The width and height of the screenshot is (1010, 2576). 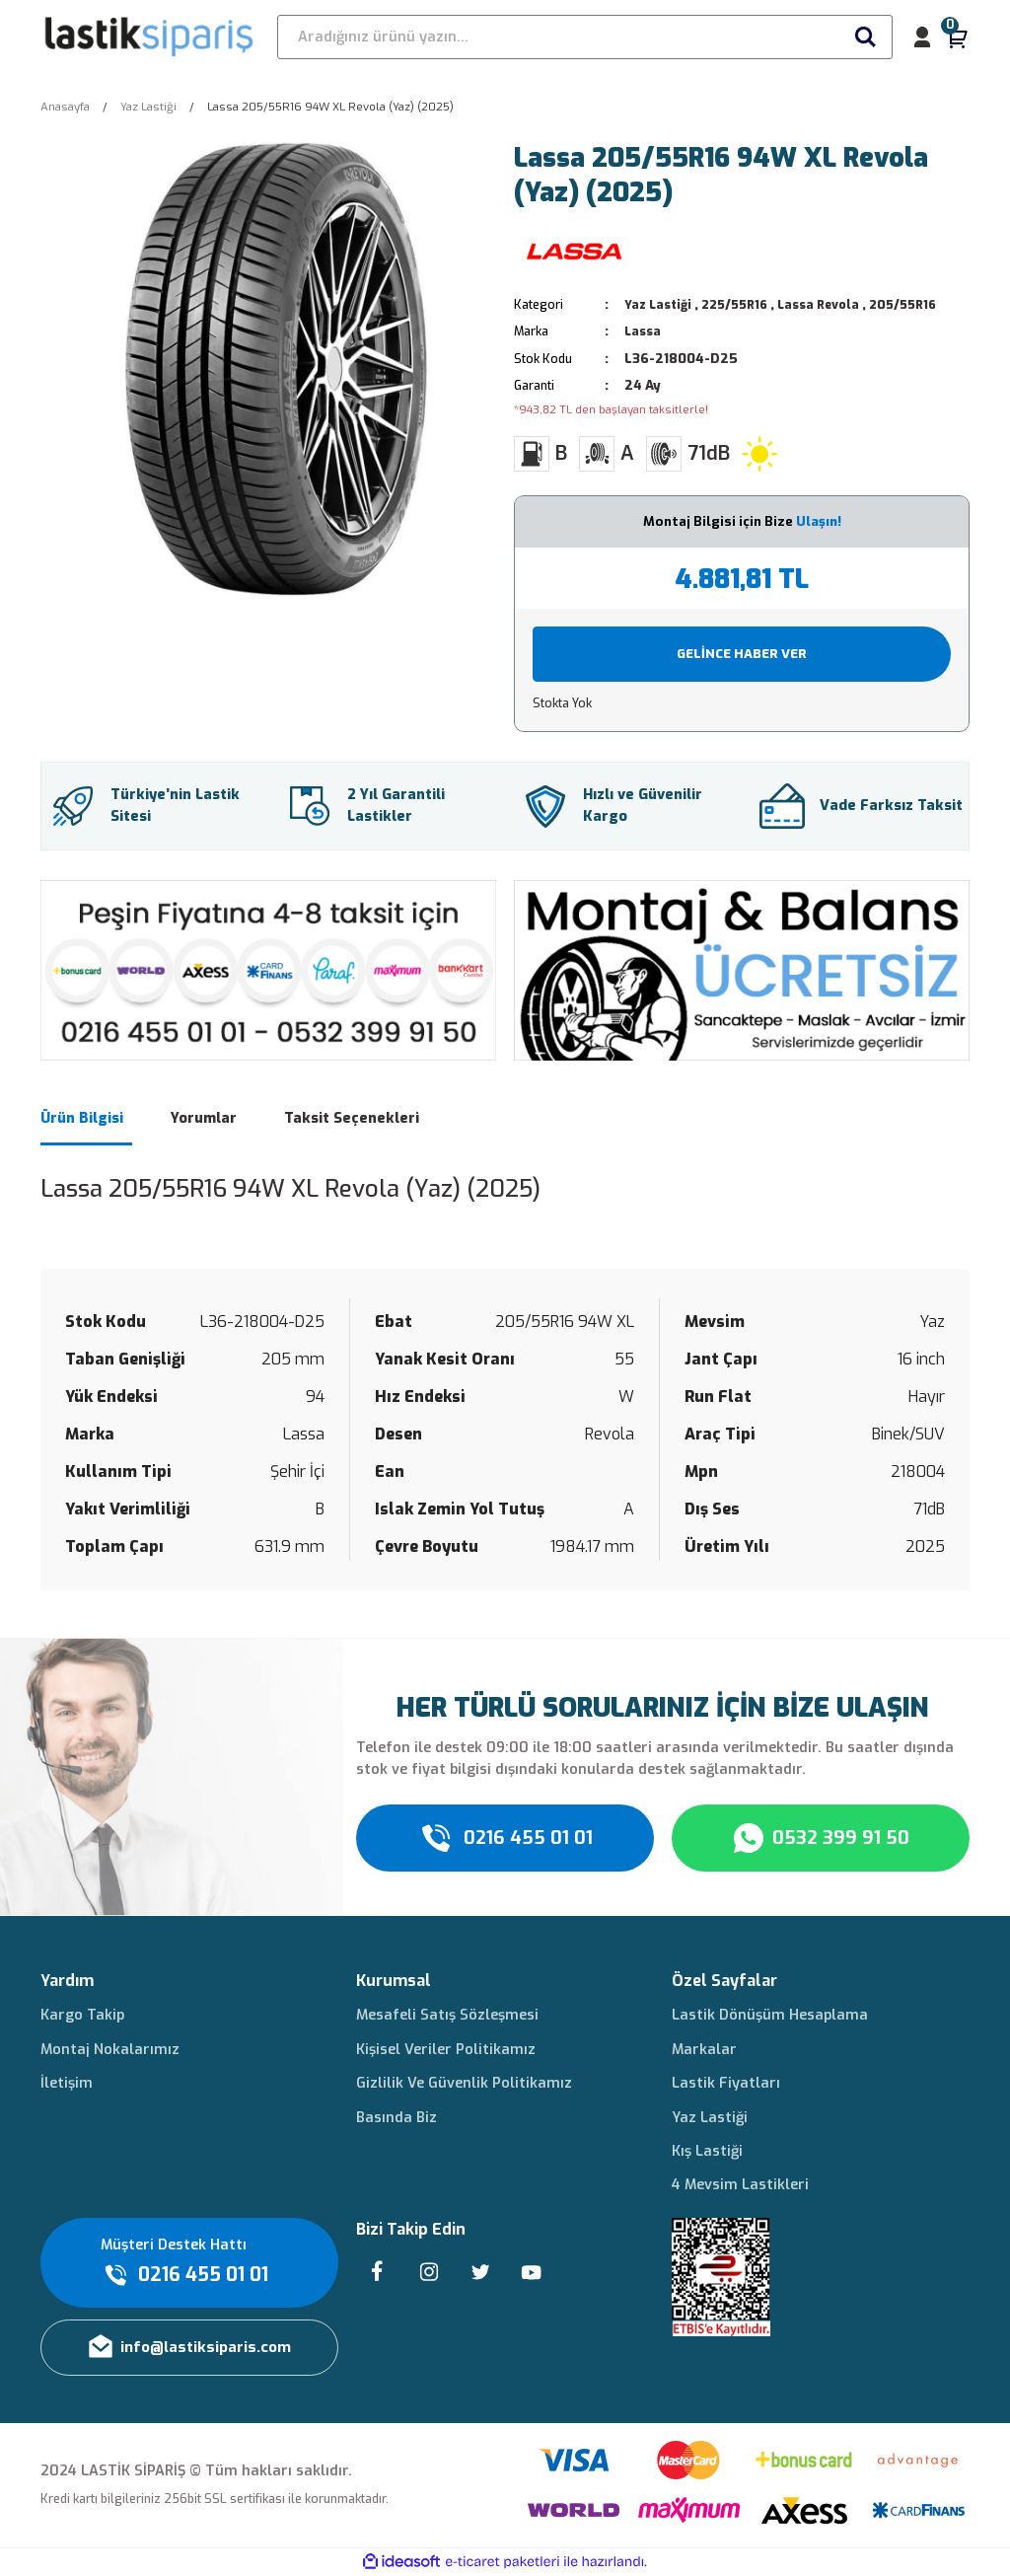 What do you see at coordinates (740, 2184) in the screenshot?
I see `4 Mevsim Lastikleri` at bounding box center [740, 2184].